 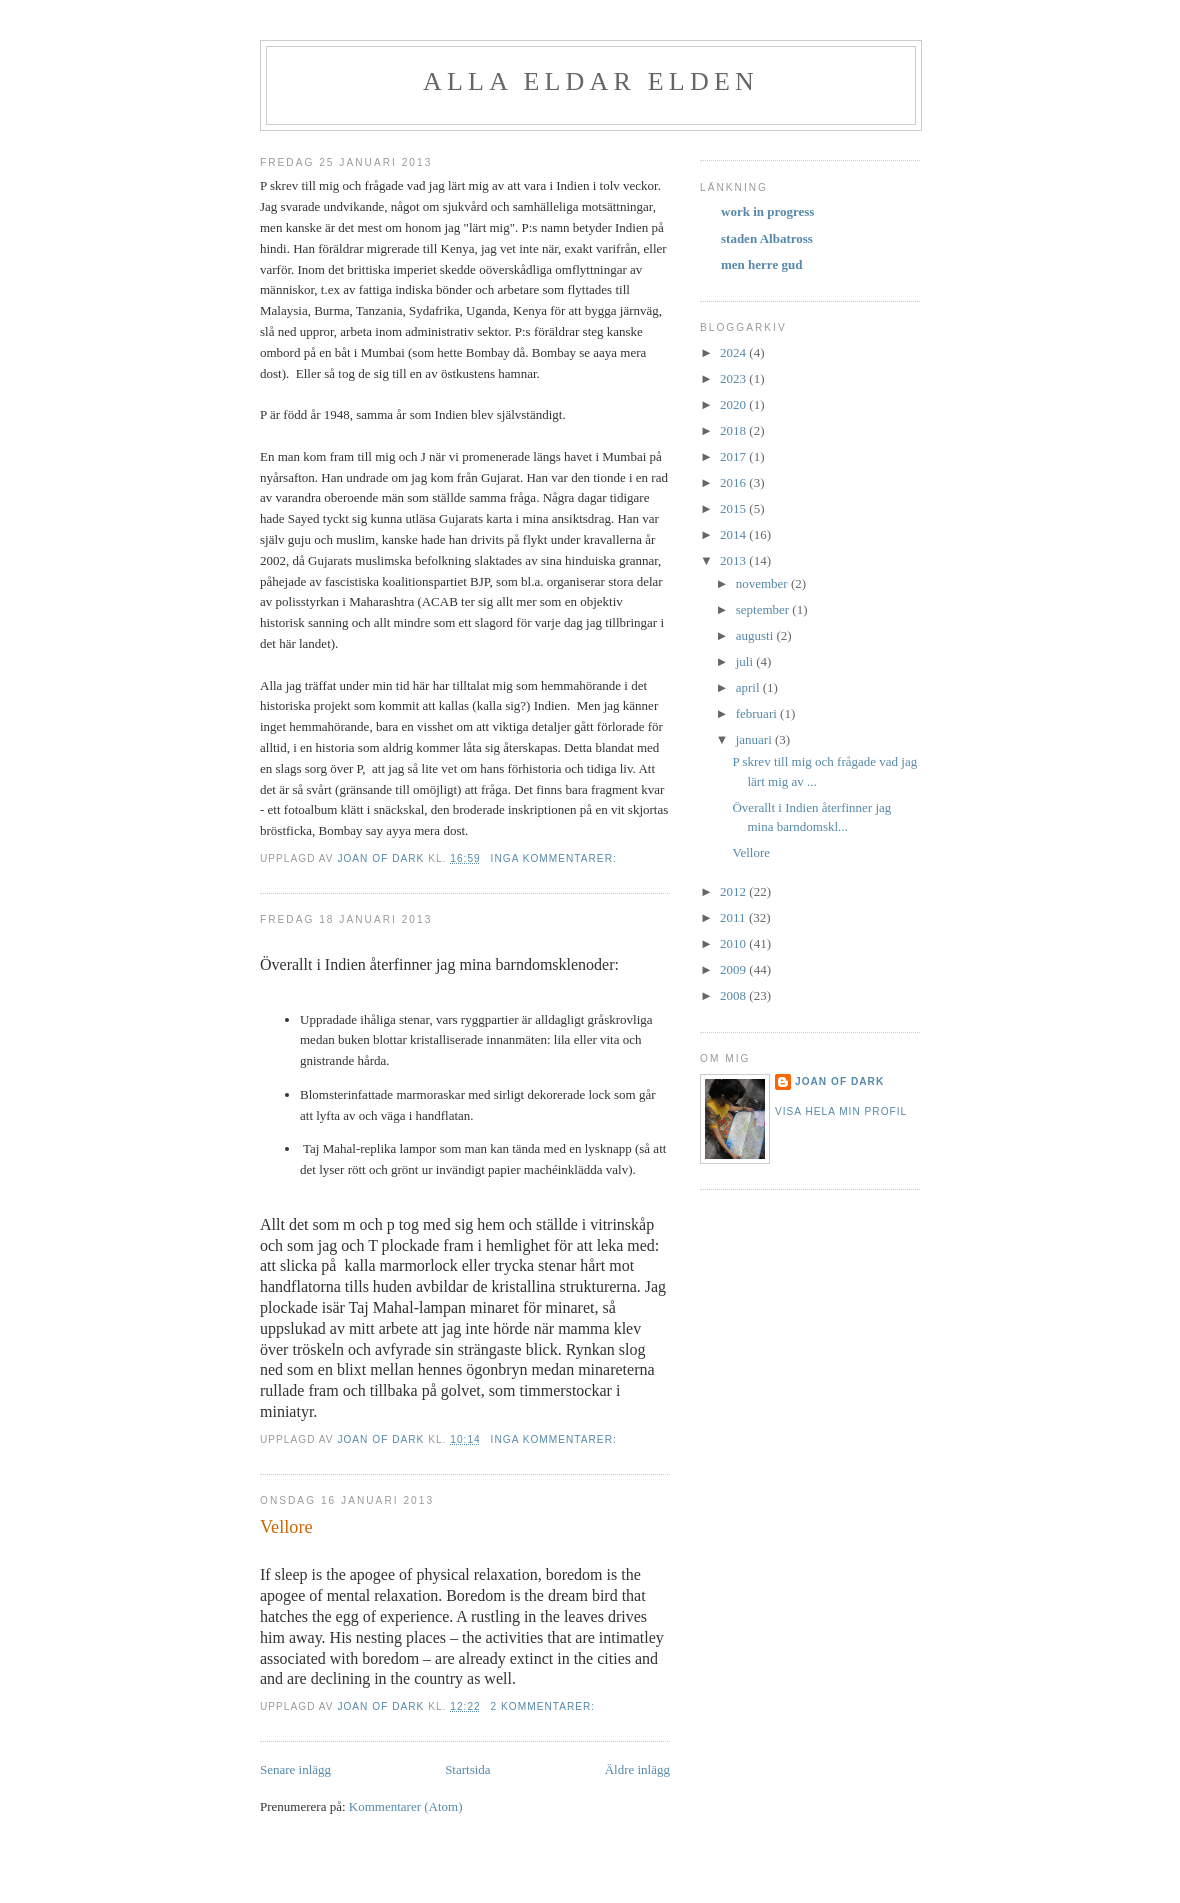 I want to click on juli, so click(x=746, y=661).